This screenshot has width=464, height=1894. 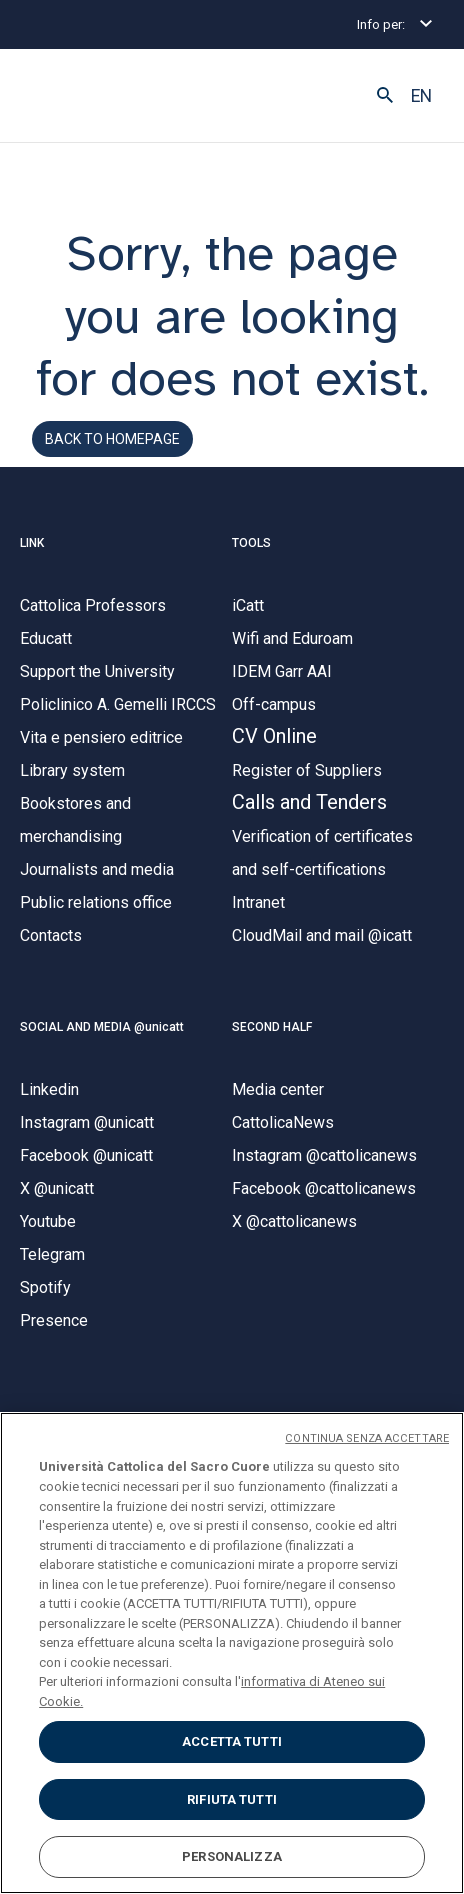 What do you see at coordinates (251, 543) in the screenshot?
I see `TOOLS` at bounding box center [251, 543].